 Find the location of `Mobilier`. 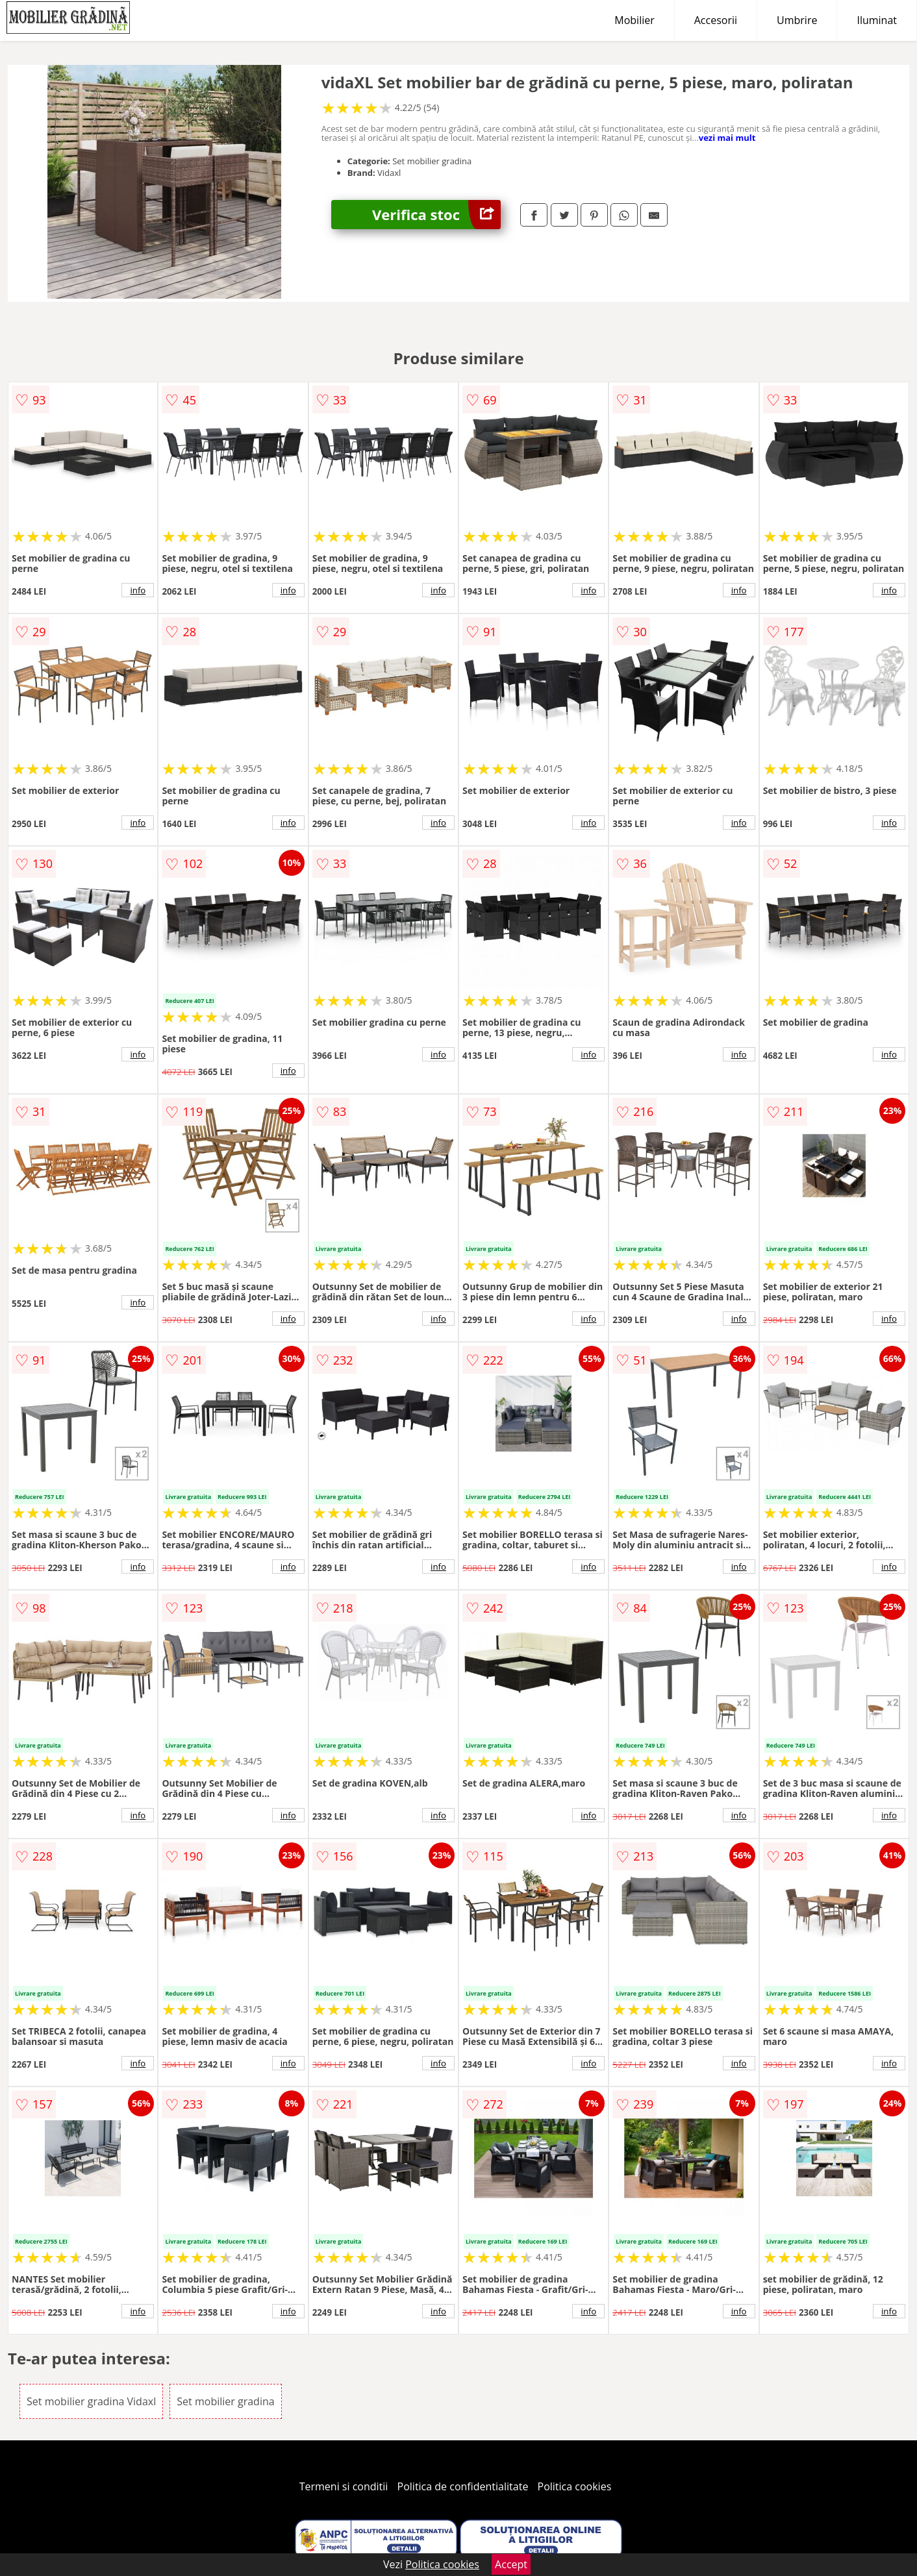

Mobilier is located at coordinates (634, 20).